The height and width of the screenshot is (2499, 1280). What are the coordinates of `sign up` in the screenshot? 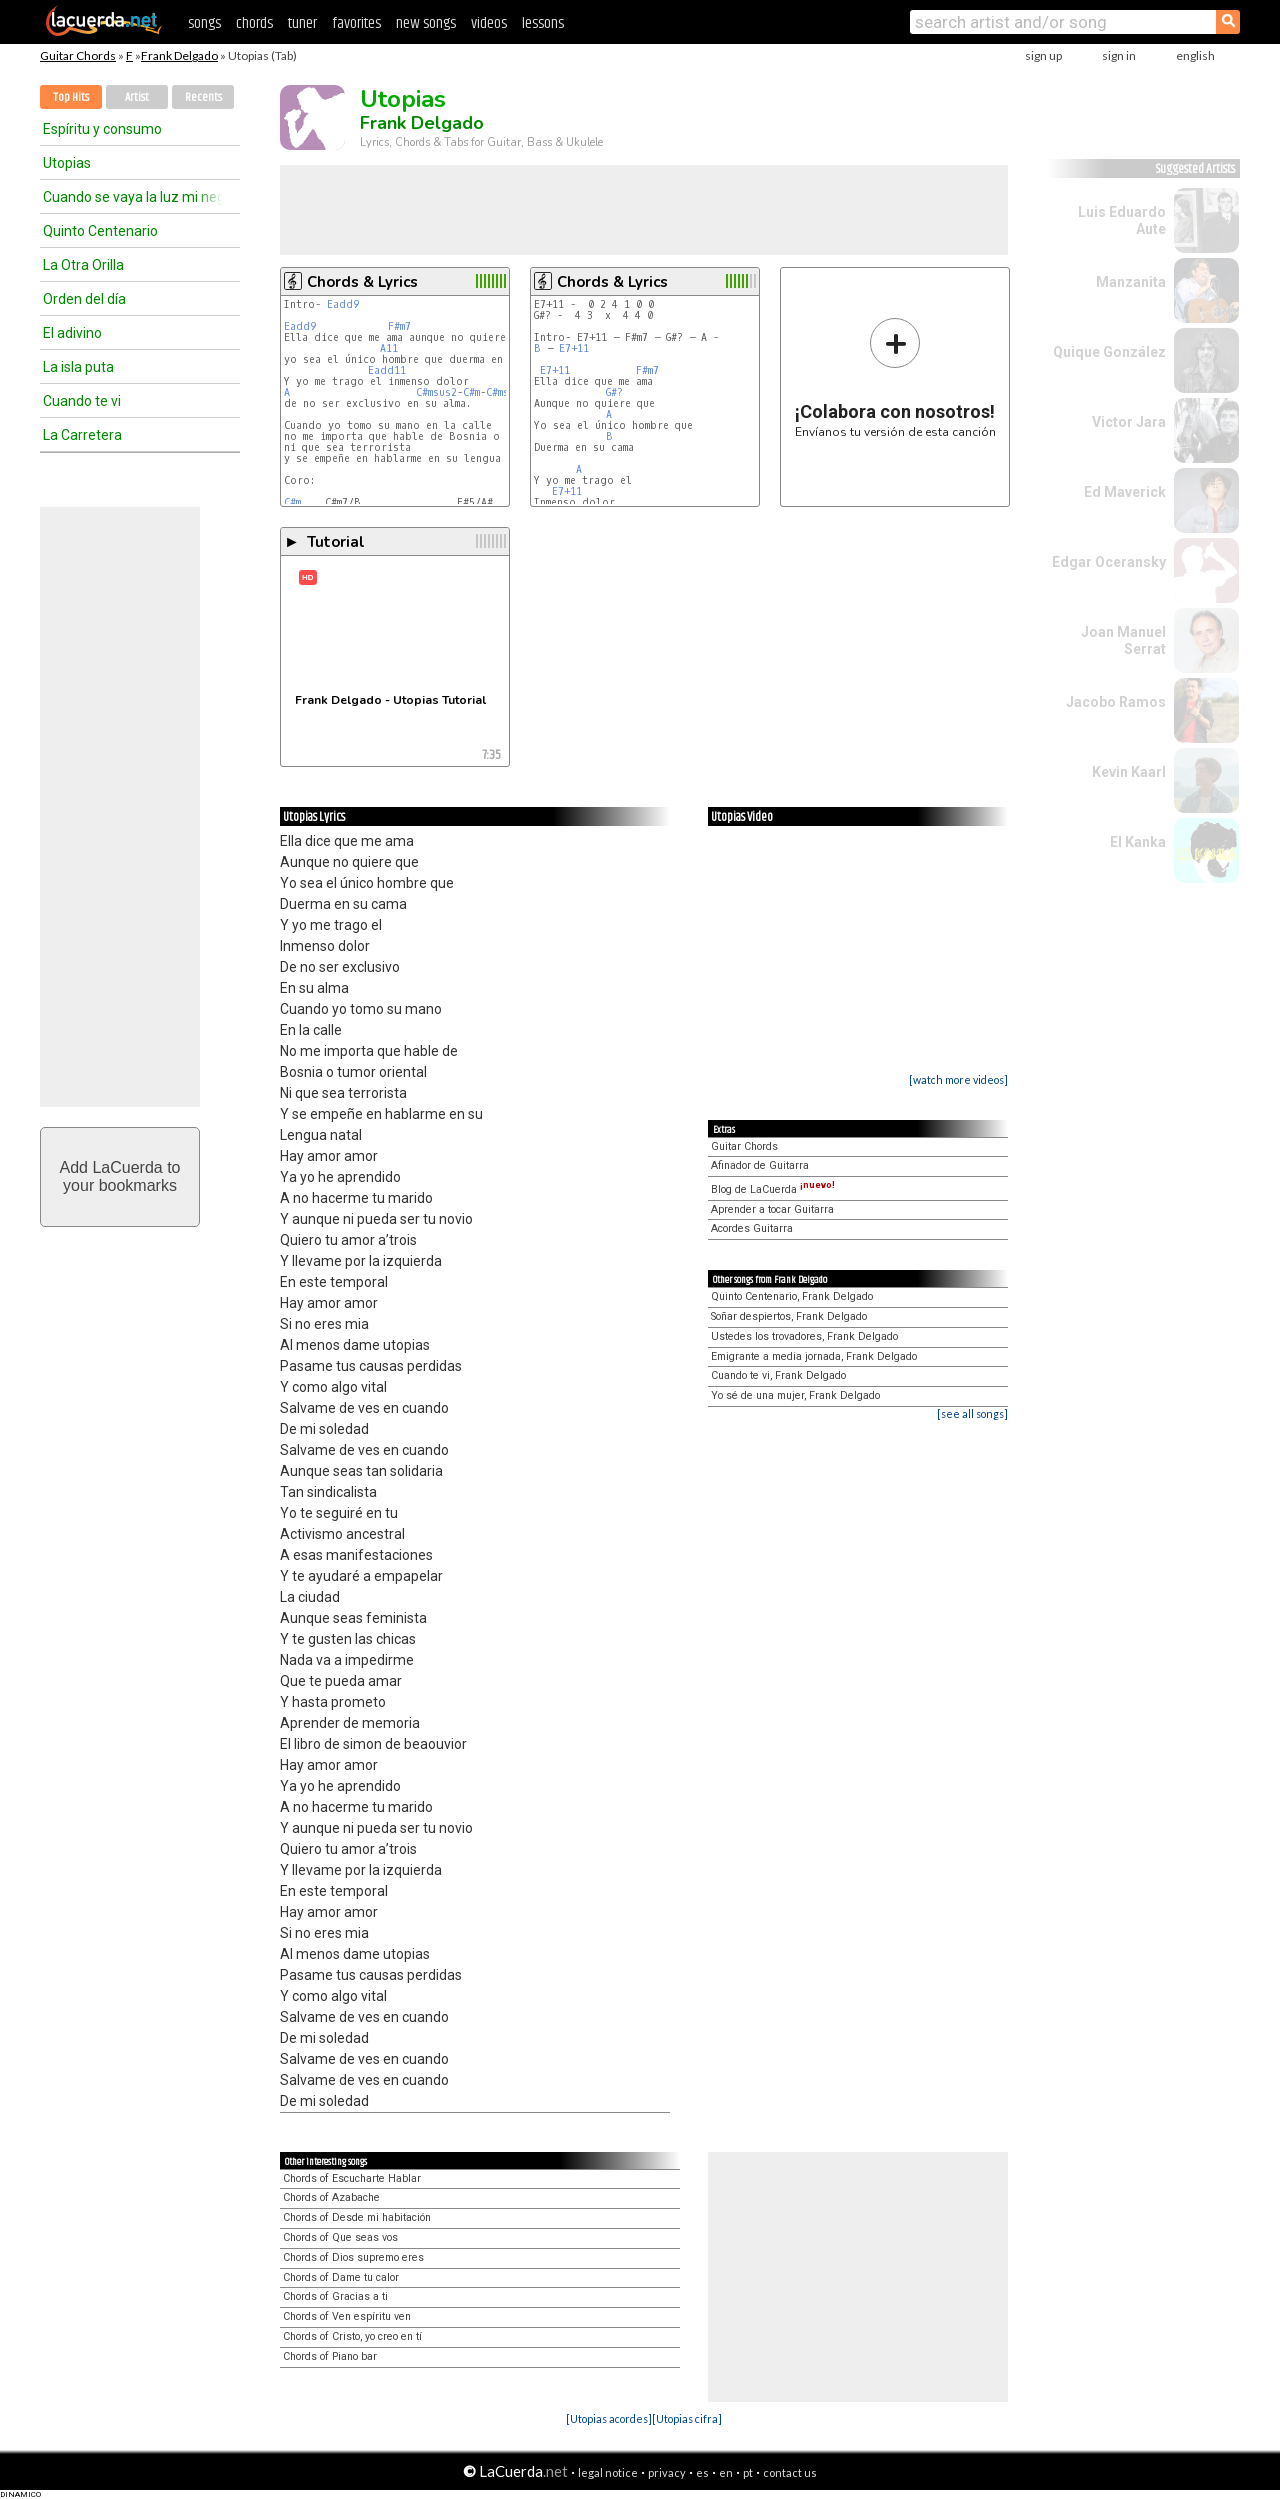 It's located at (1043, 55).